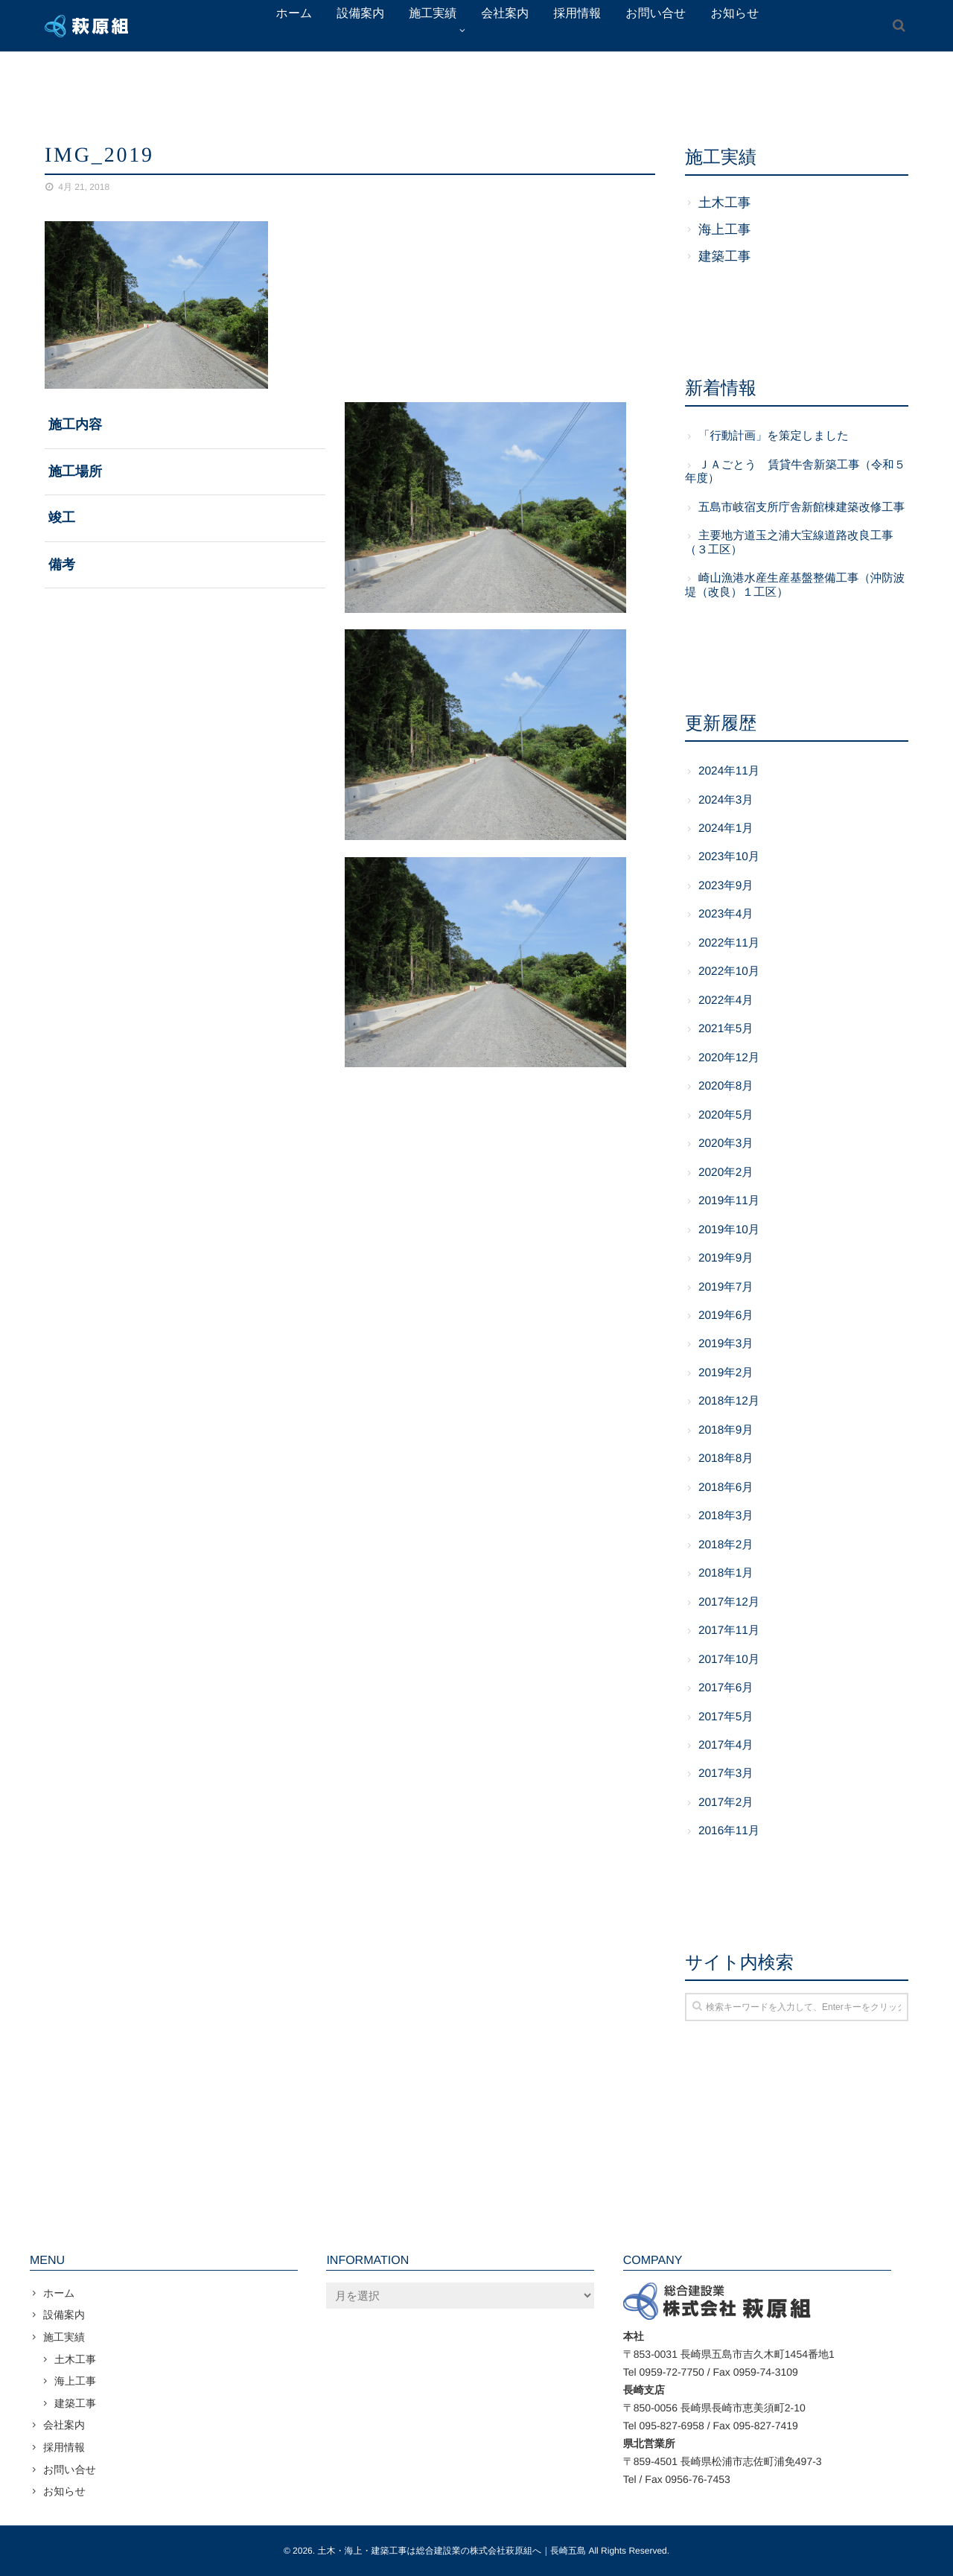 The height and width of the screenshot is (2576, 953). What do you see at coordinates (725, 1000) in the screenshot?
I see `2022年4月` at bounding box center [725, 1000].